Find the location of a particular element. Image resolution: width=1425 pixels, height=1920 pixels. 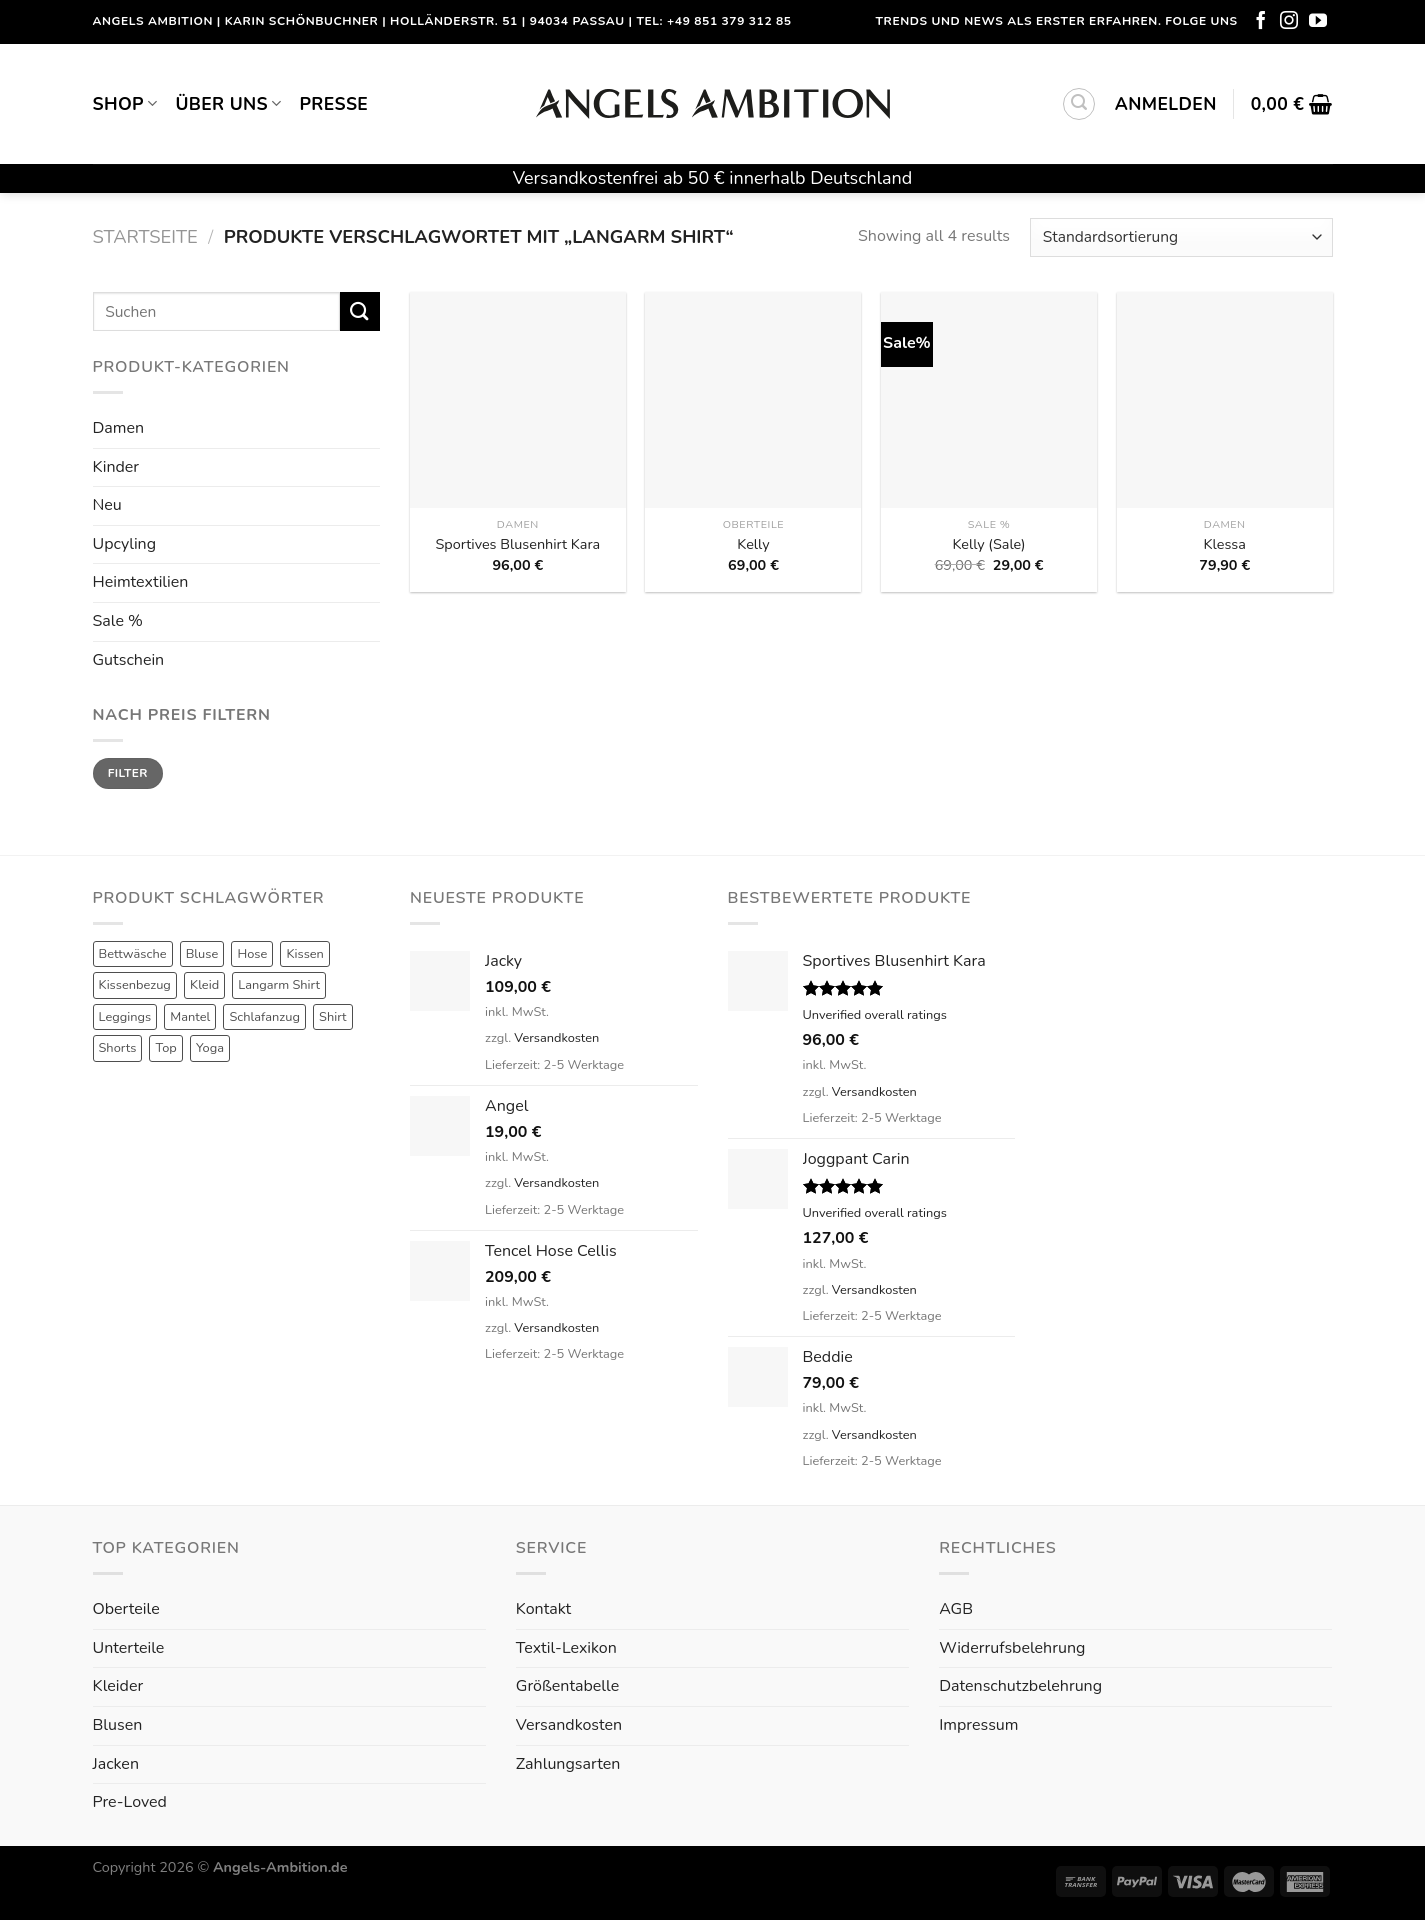

Kissen [Kissen (3 Produkte)] is located at coordinates (305, 954).